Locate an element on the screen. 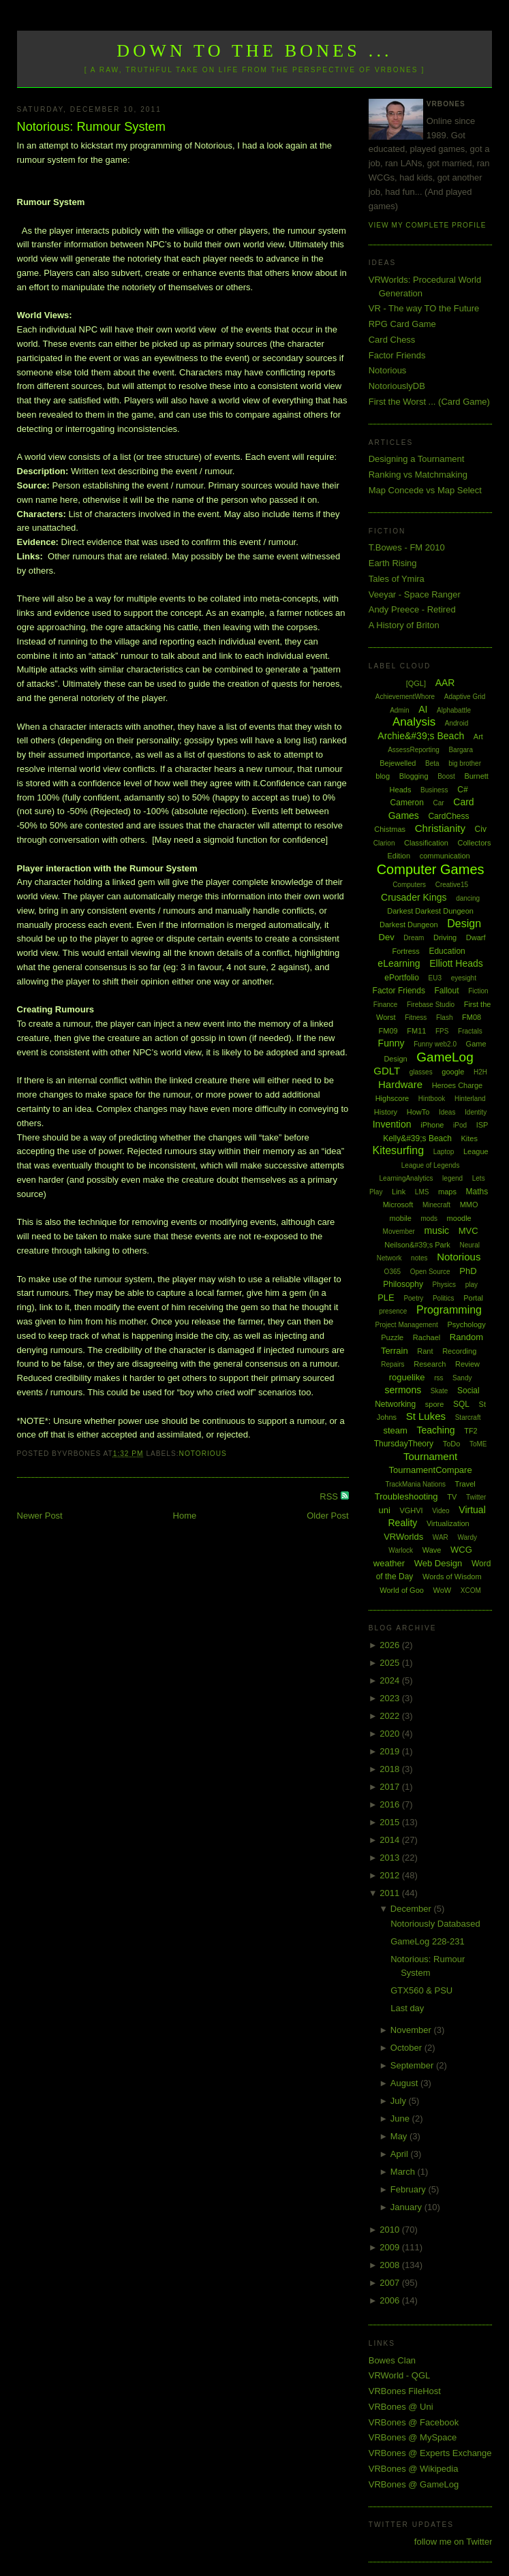 This screenshot has height=2576, width=509. Classification is located at coordinates (426, 843).